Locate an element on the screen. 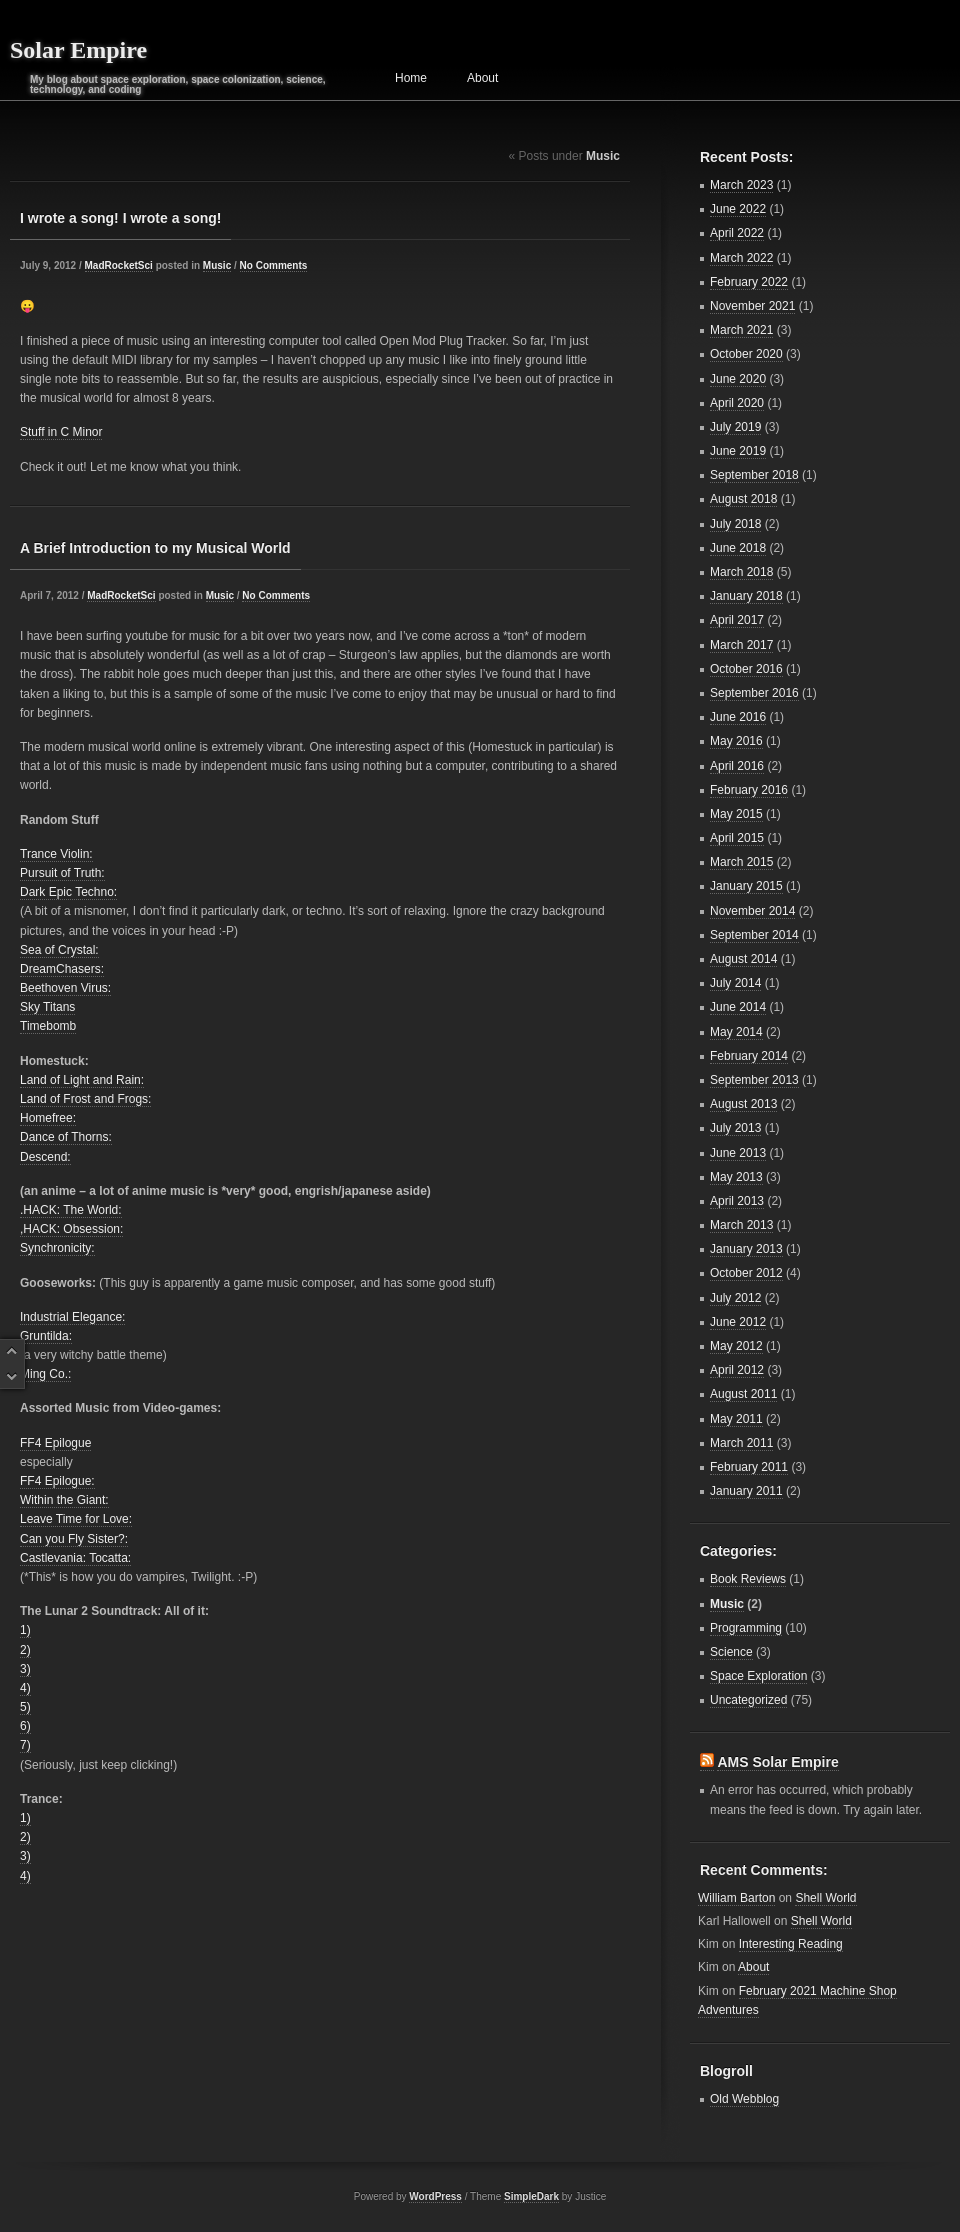 Image resolution: width=960 pixels, height=2232 pixels. MadRocketSci is located at coordinates (119, 265).